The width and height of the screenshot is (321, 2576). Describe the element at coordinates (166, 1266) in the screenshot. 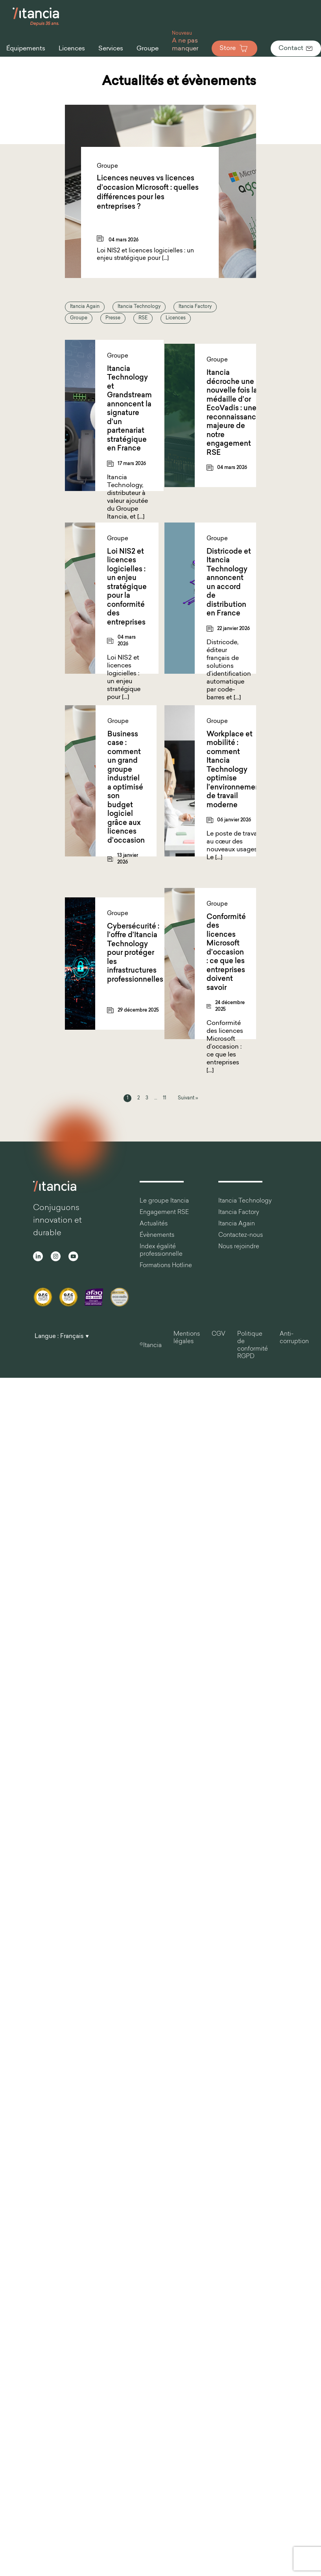

I see `Formations Hotline` at that location.